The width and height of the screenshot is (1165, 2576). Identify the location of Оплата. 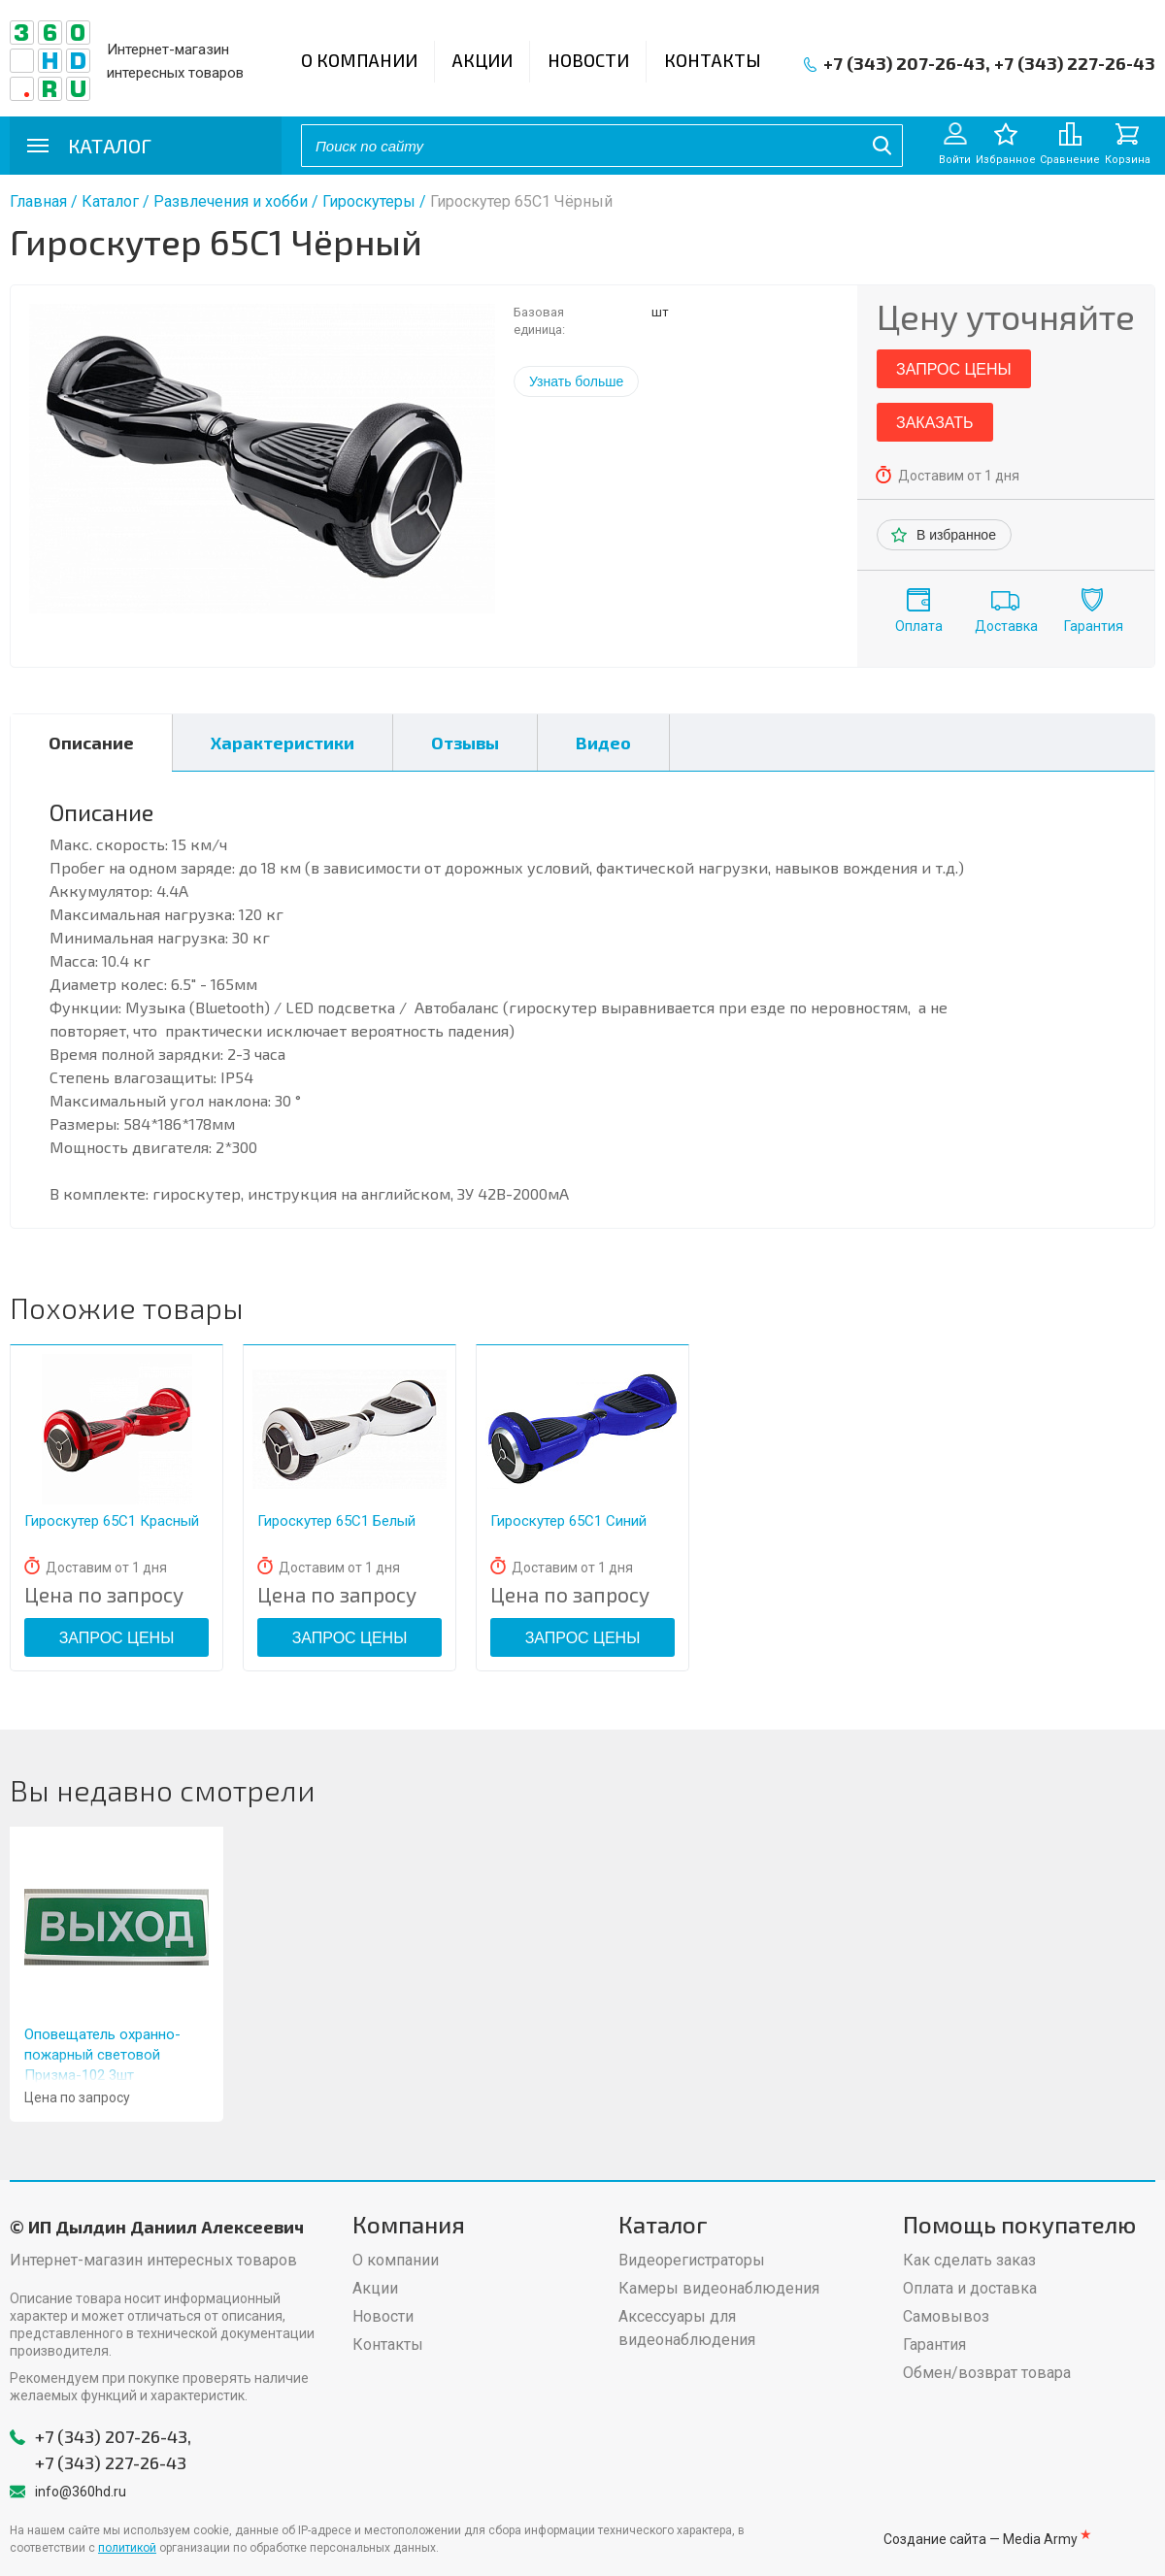
(919, 626).